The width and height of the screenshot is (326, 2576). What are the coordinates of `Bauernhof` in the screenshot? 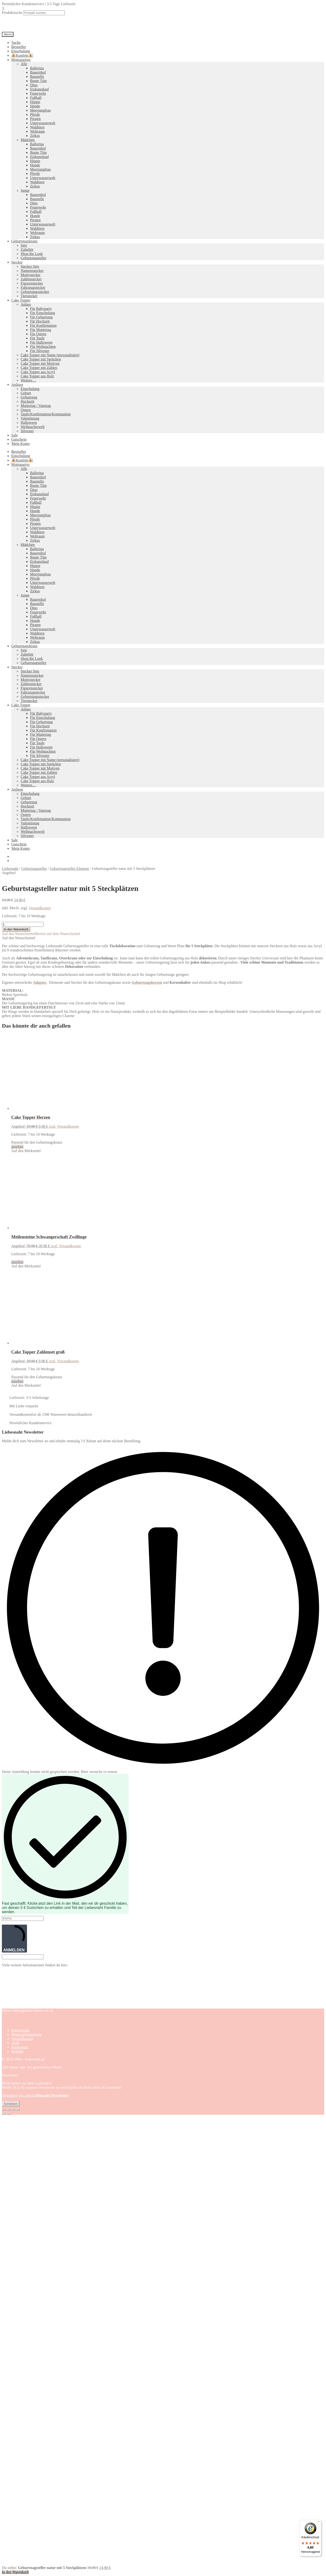 It's located at (38, 72).